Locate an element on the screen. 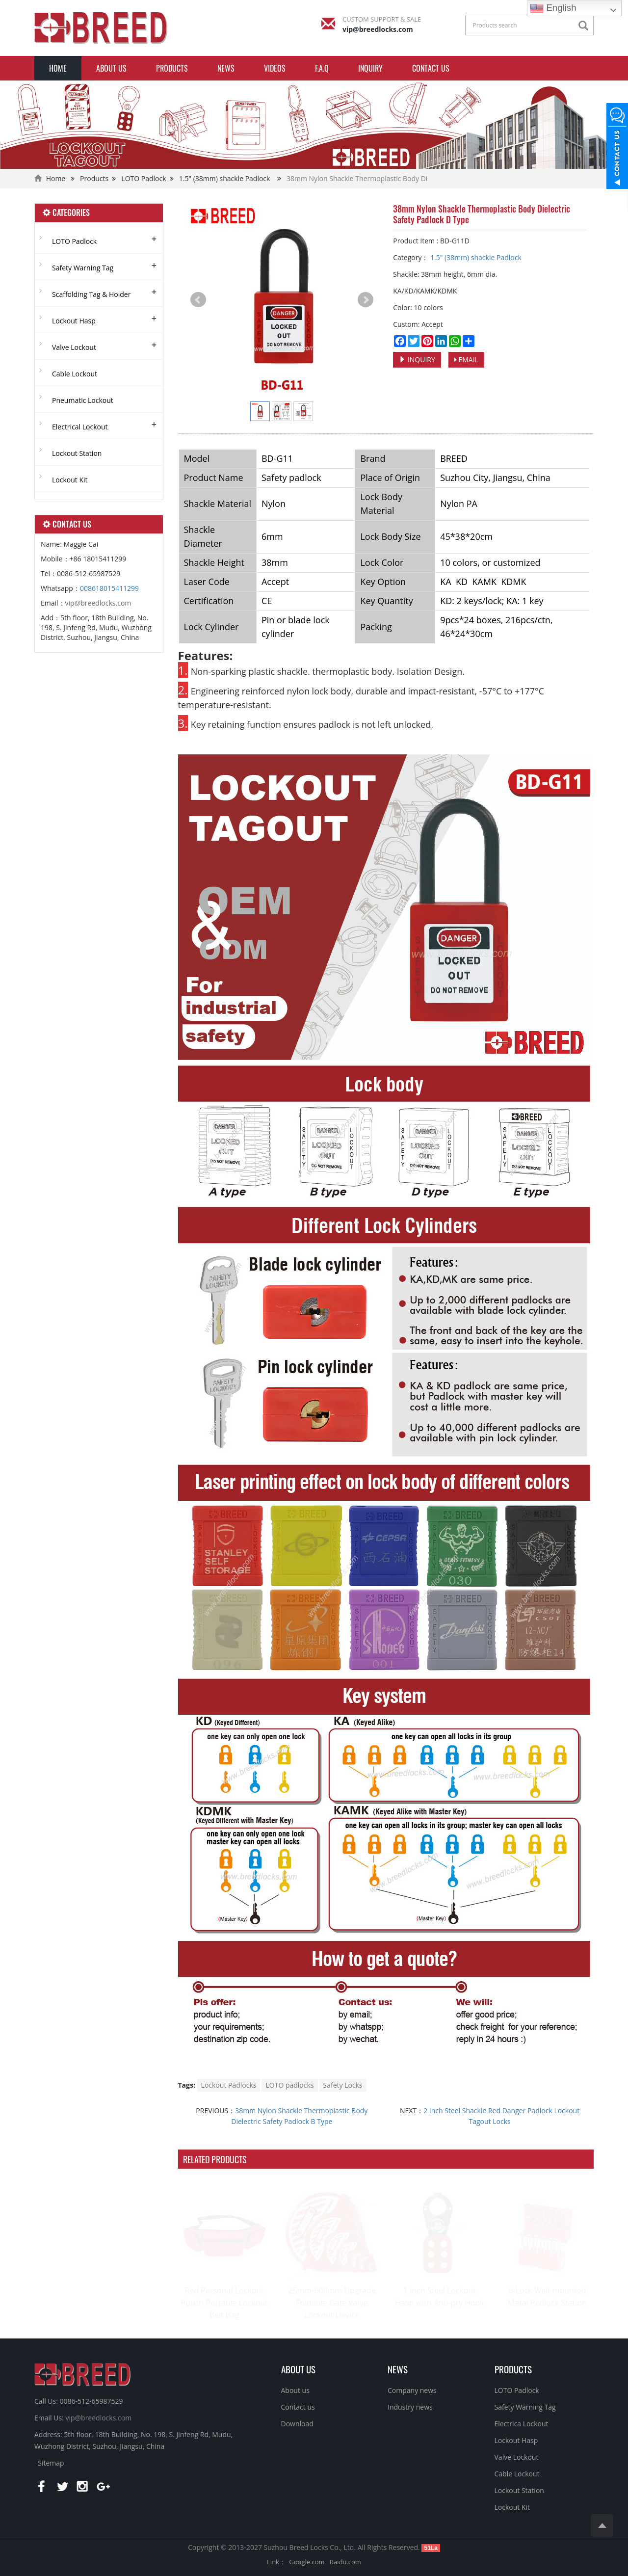 This screenshot has height=2576, width=628. NEWS is located at coordinates (398, 2369).